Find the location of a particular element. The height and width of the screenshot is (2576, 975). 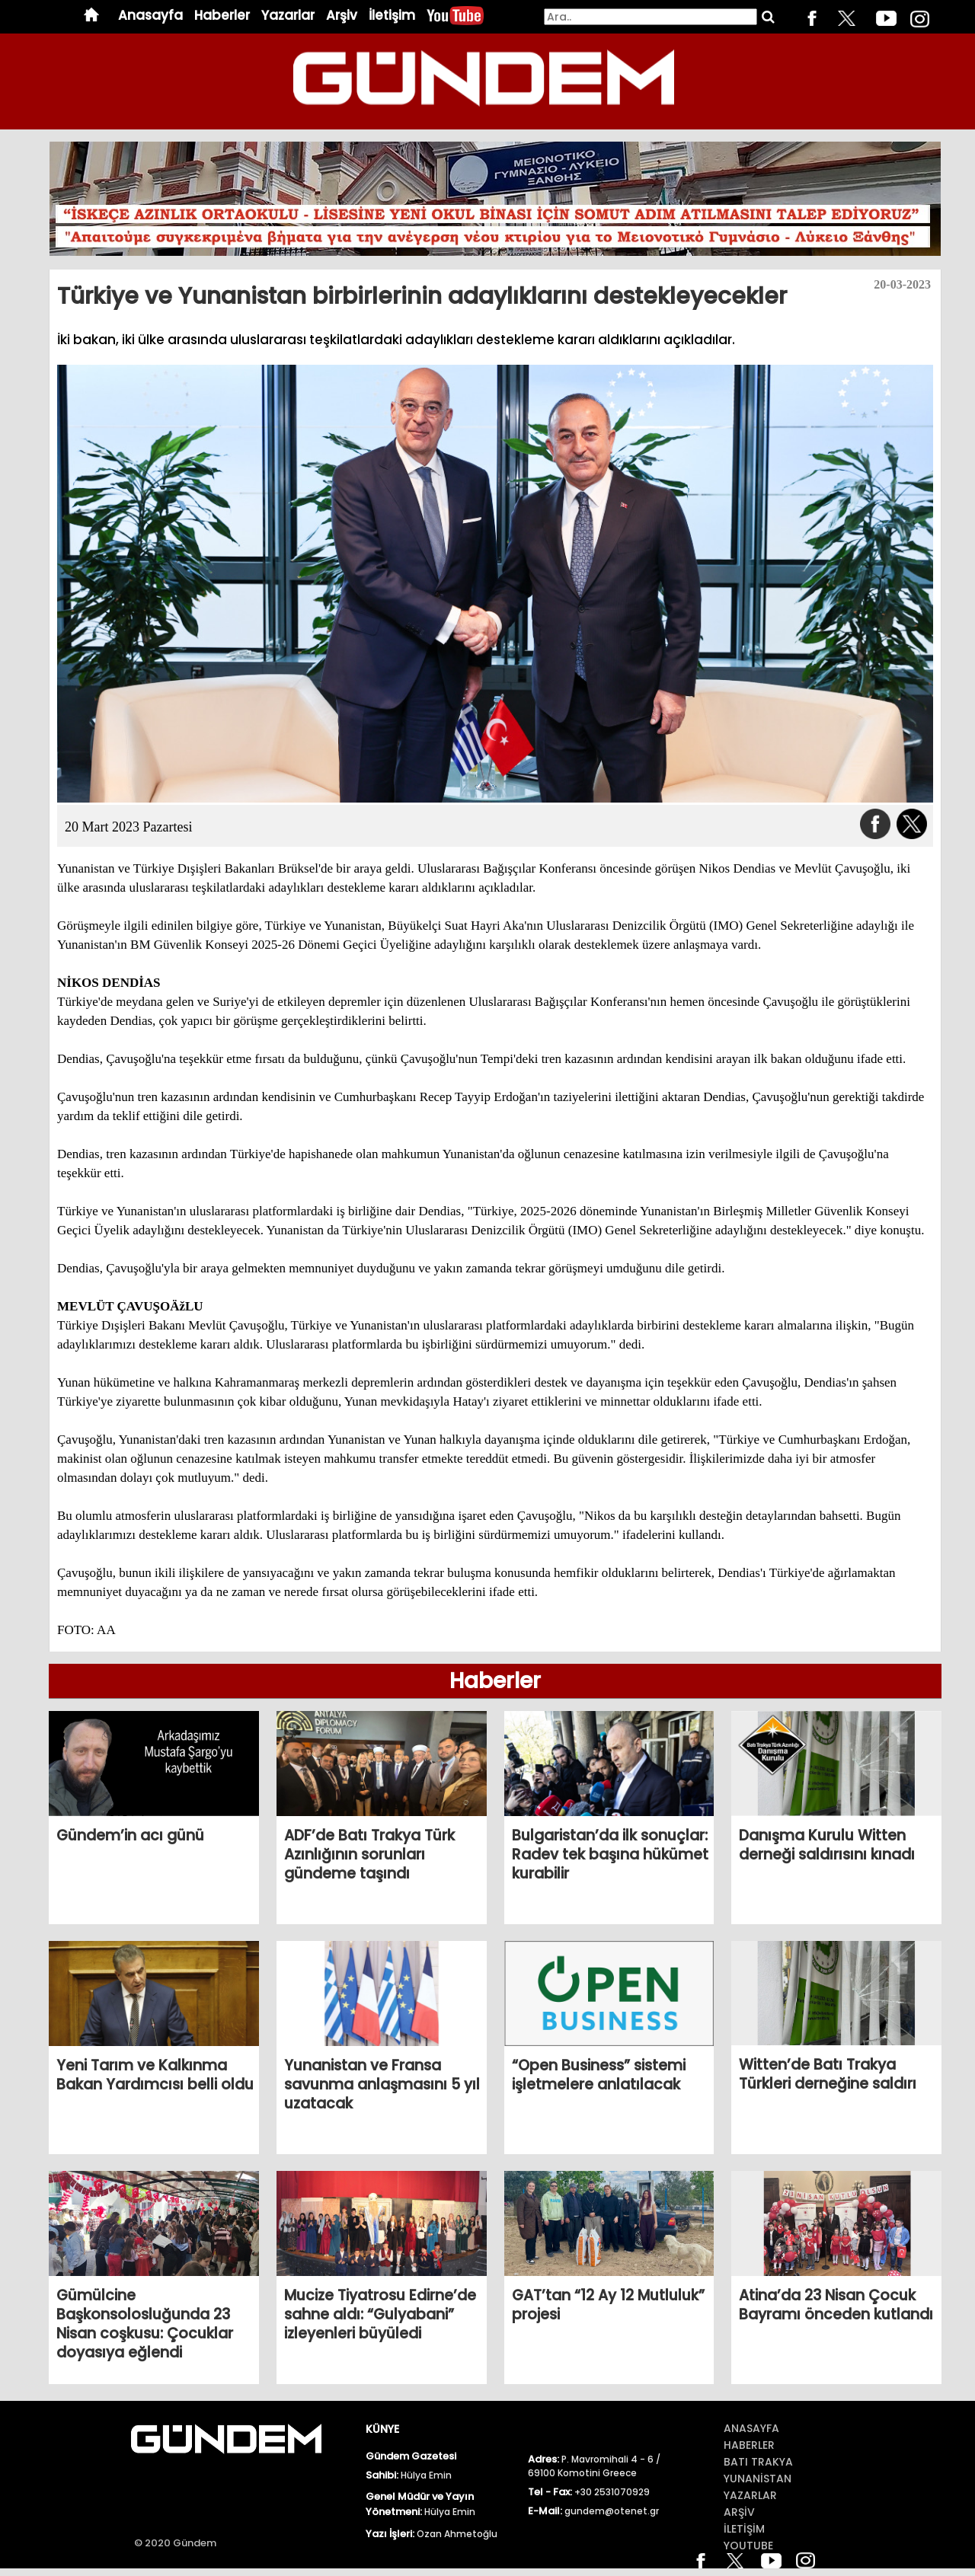

Yunanİstan is located at coordinates (757, 2478).